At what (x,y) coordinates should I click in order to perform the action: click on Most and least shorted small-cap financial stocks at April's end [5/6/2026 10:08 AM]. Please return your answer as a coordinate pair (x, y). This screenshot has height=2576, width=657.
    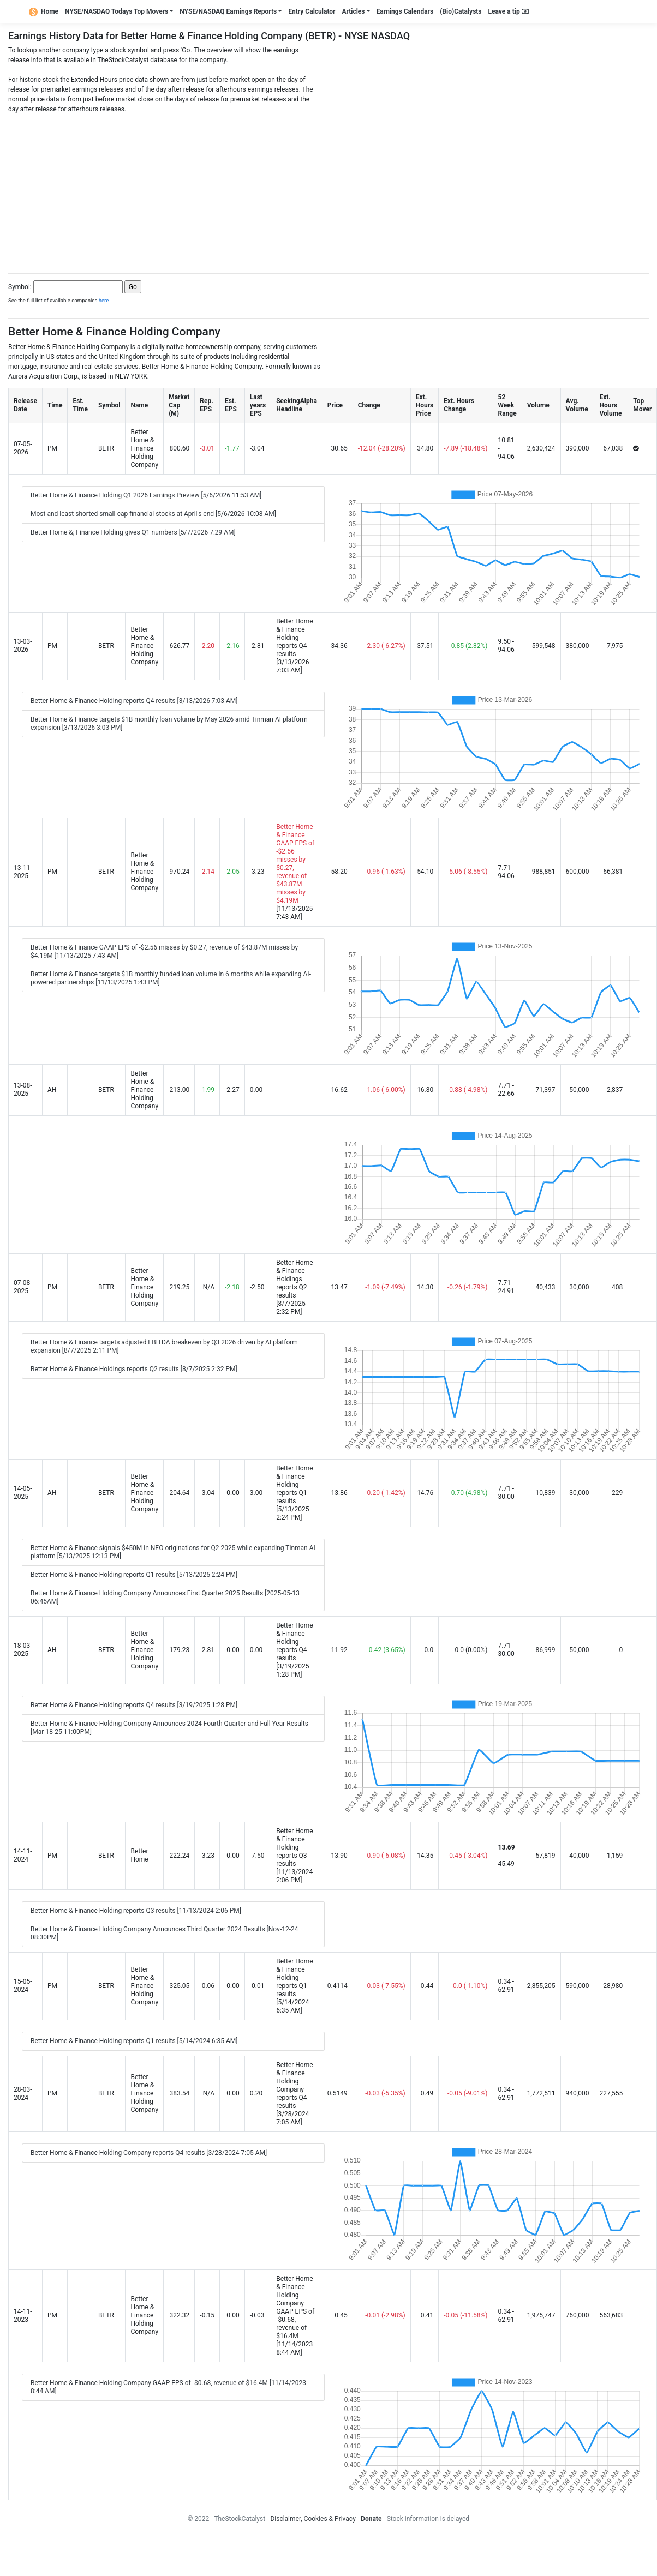
    Looking at the image, I should click on (153, 514).